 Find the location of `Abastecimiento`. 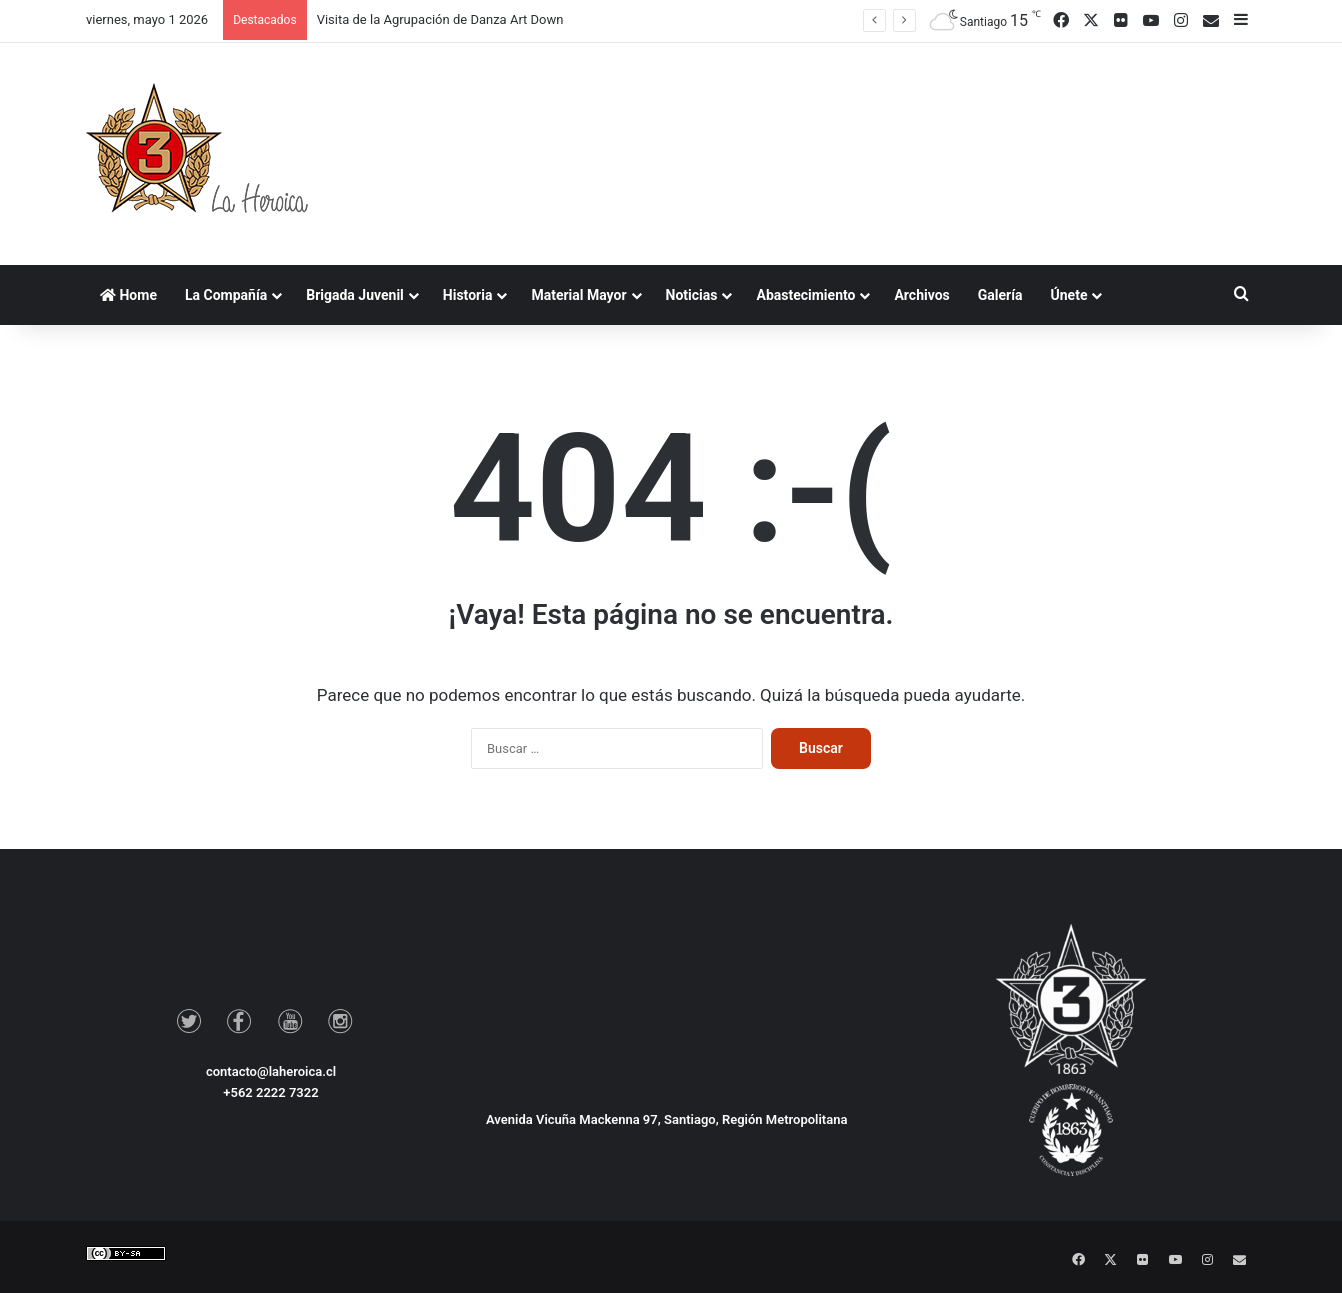

Abastecimiento is located at coordinates (805, 295).